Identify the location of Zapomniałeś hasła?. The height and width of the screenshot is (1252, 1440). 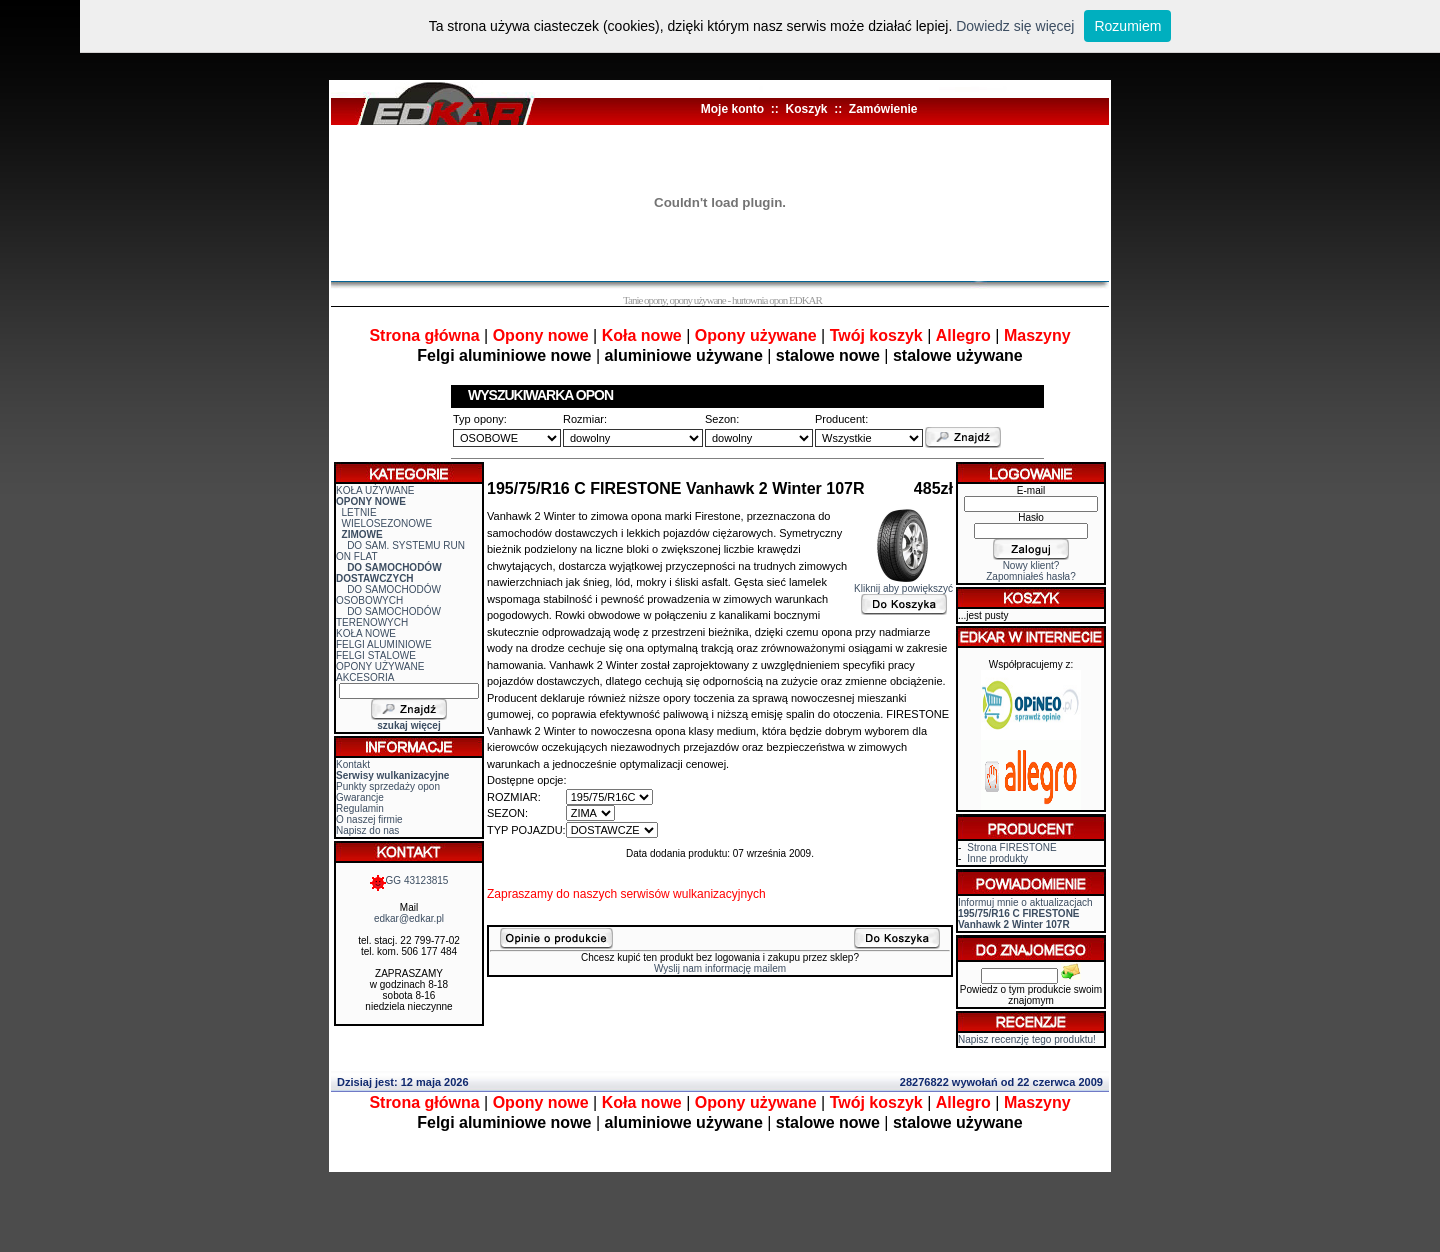
(1031, 576).